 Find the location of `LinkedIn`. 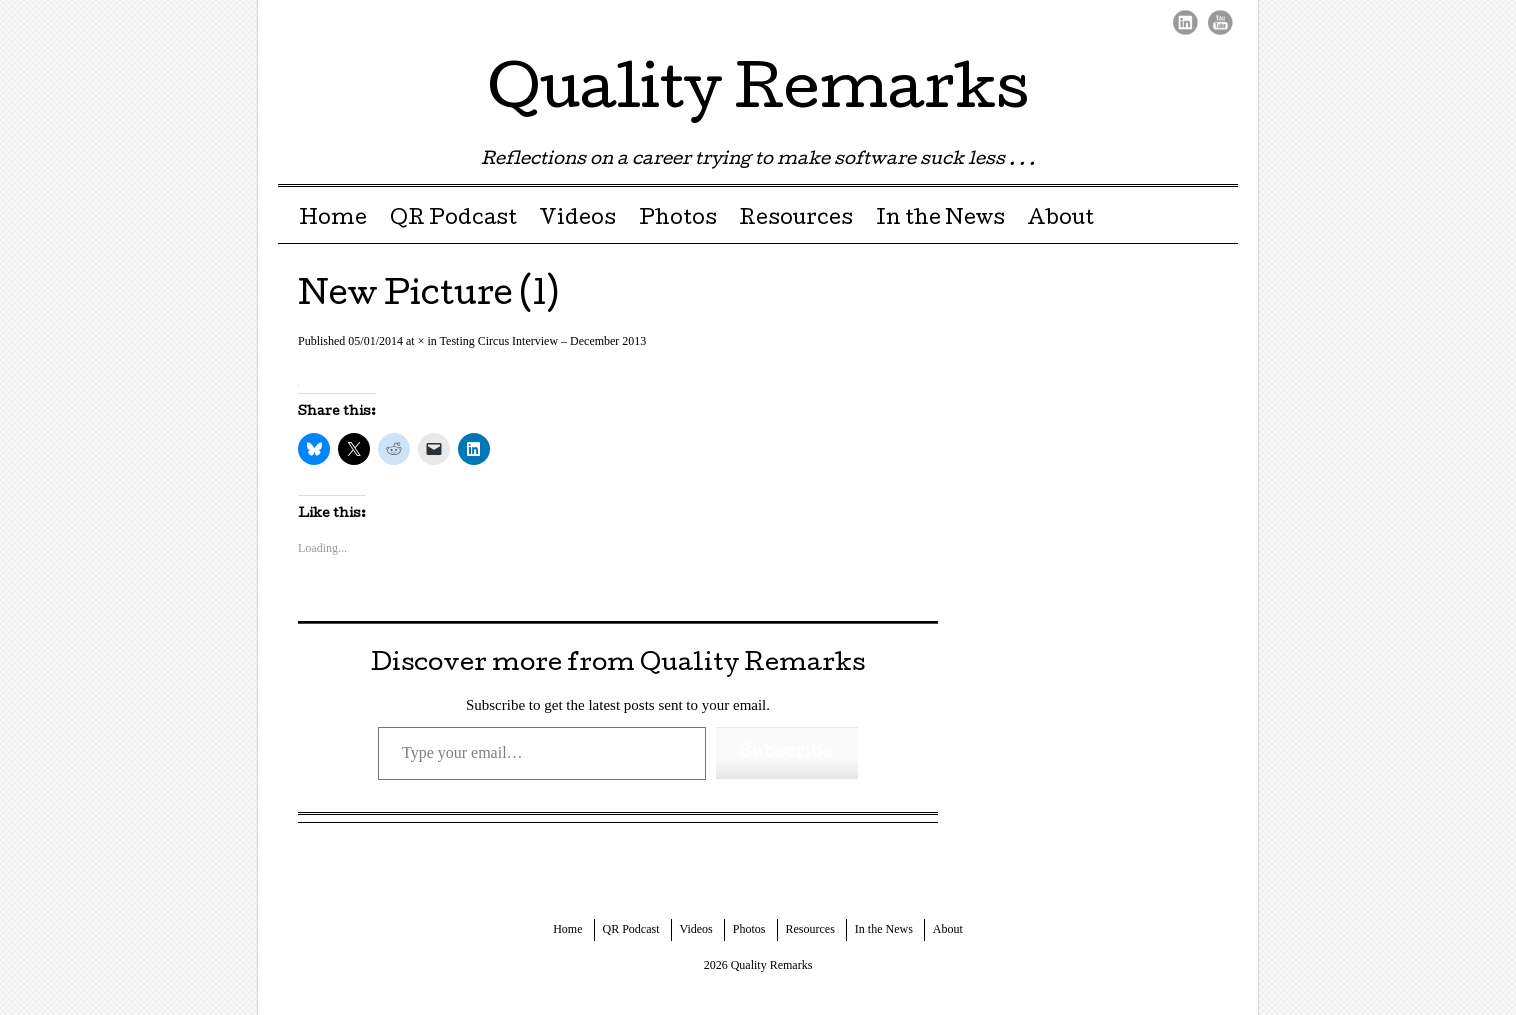

LinkedIn is located at coordinates (1185, 22).